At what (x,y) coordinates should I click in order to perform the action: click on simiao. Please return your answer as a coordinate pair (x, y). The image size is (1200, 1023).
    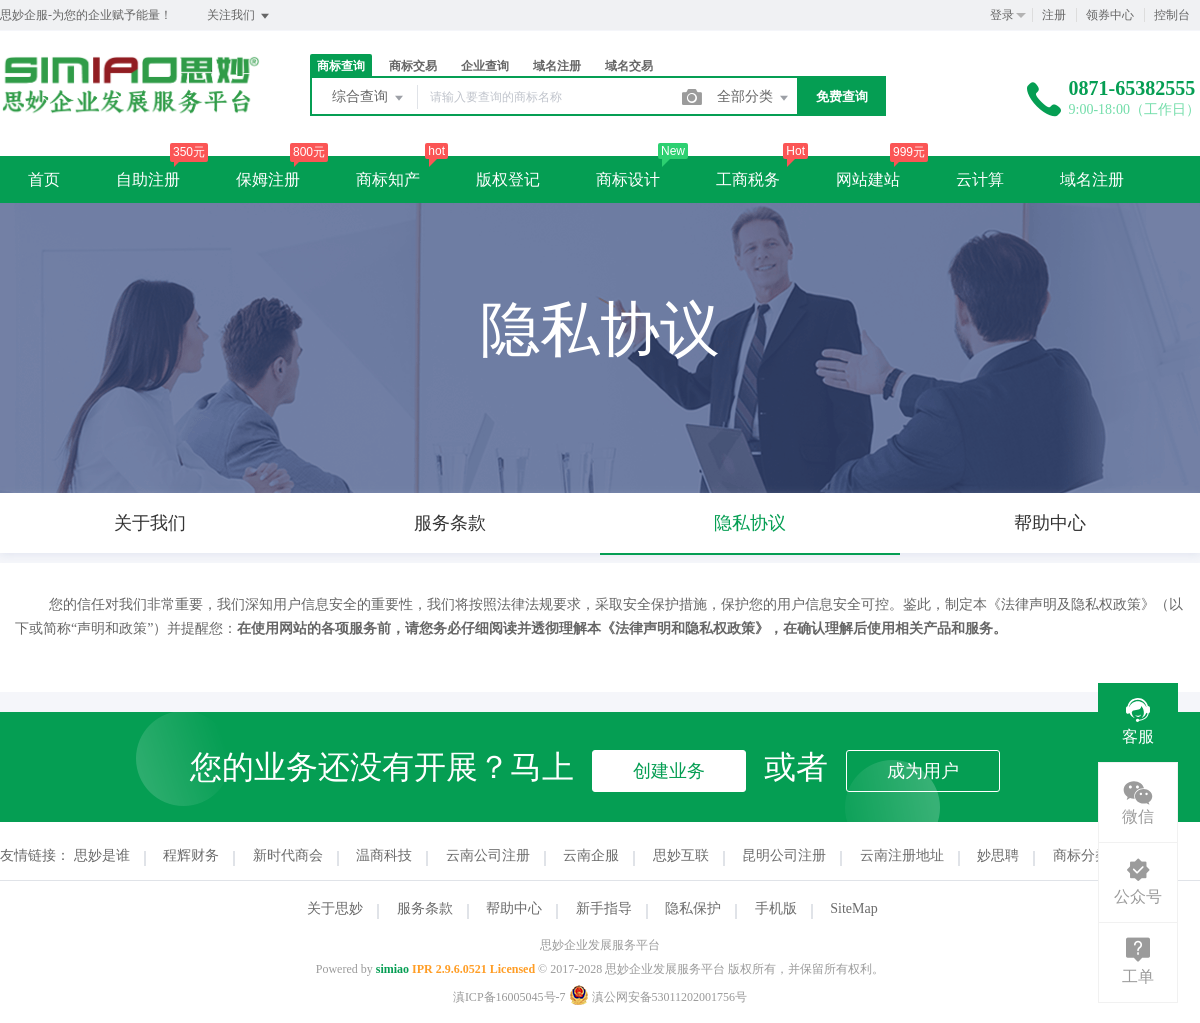
    Looking at the image, I should click on (392, 969).